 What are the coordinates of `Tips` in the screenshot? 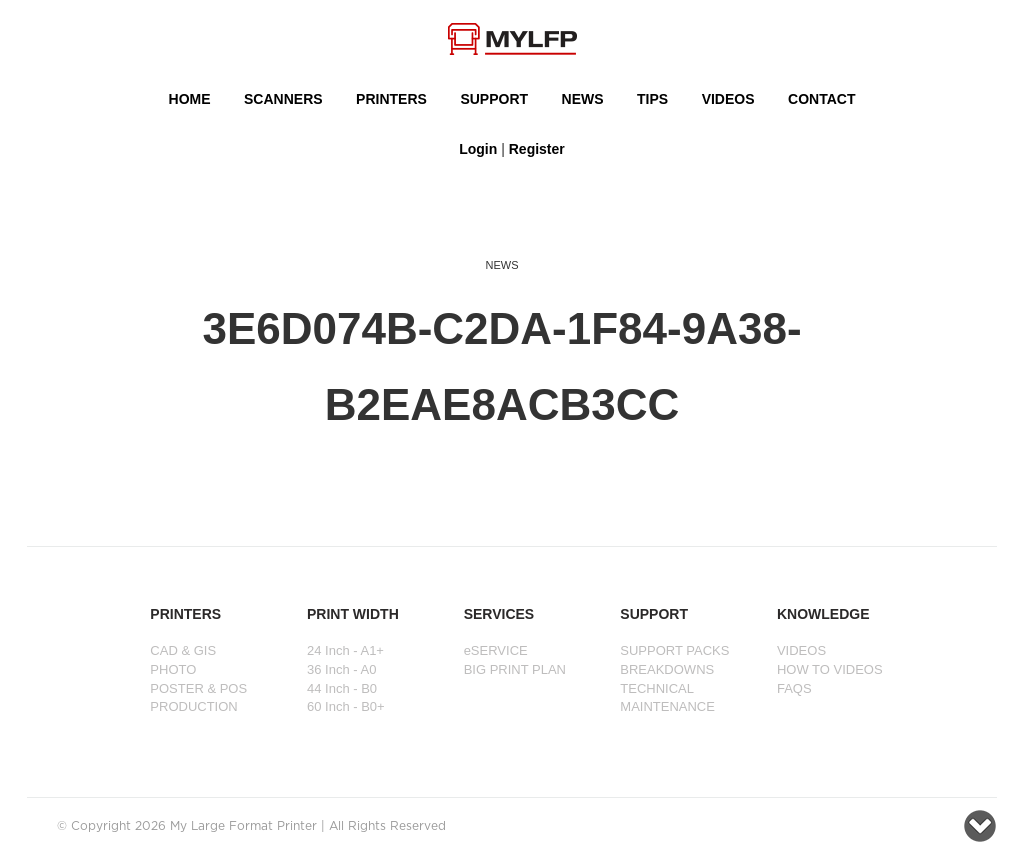 It's located at (652, 99).